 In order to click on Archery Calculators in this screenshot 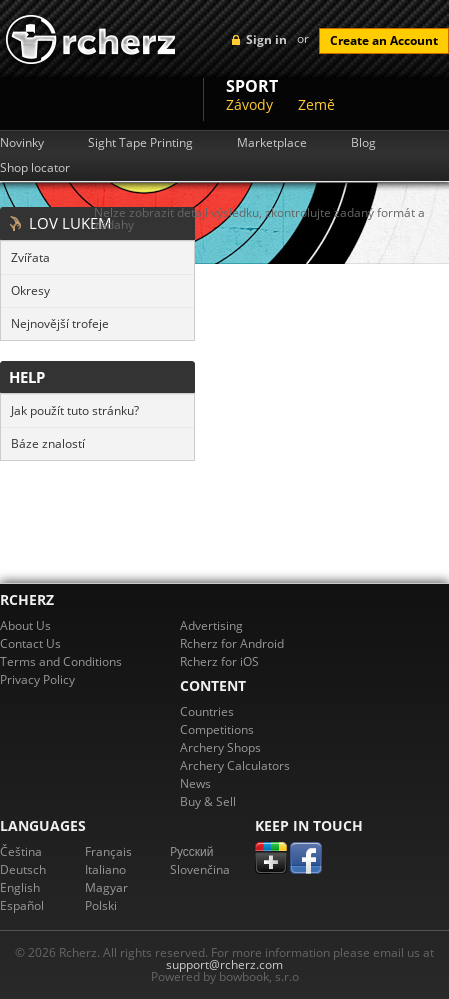, I will do `click(235, 765)`.